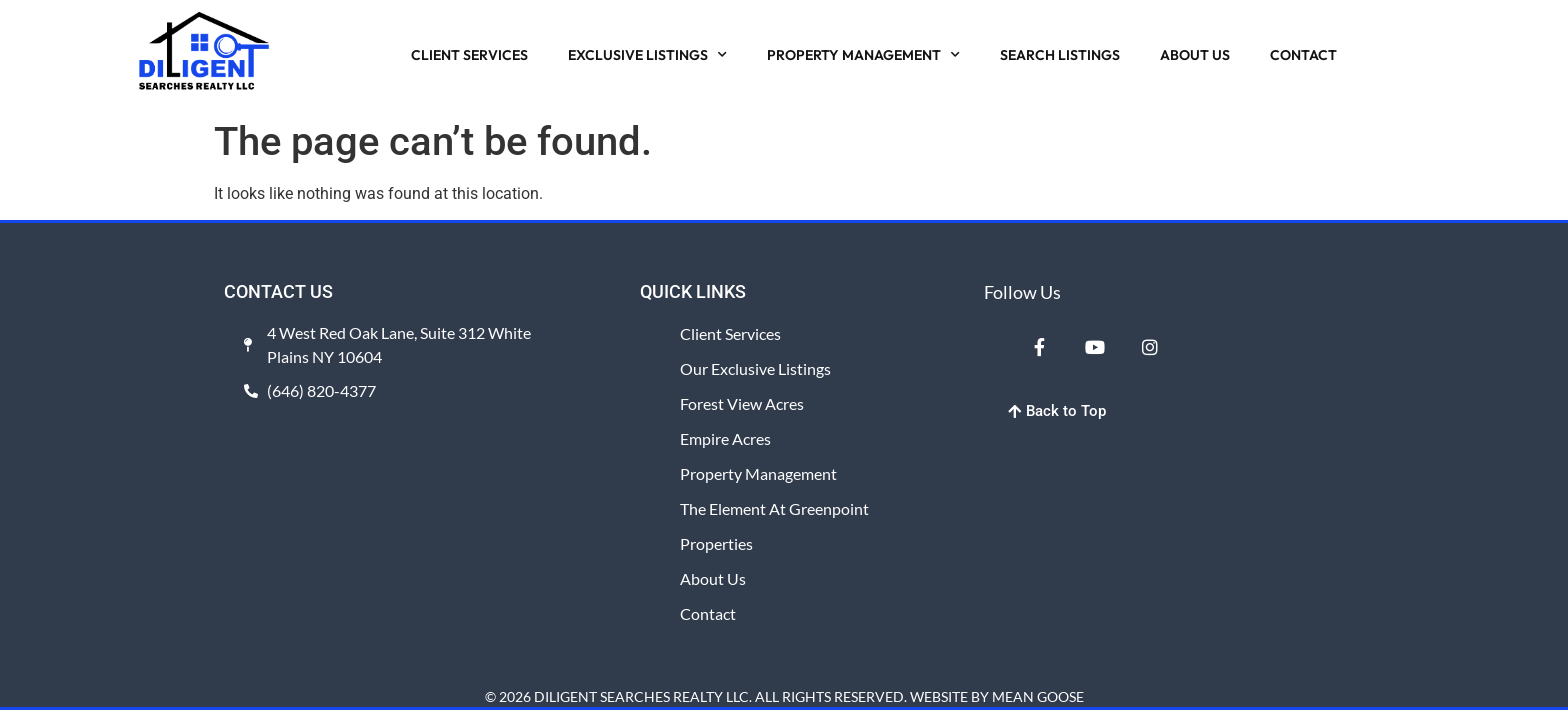  I want to click on ABOUT US, so click(1195, 55).